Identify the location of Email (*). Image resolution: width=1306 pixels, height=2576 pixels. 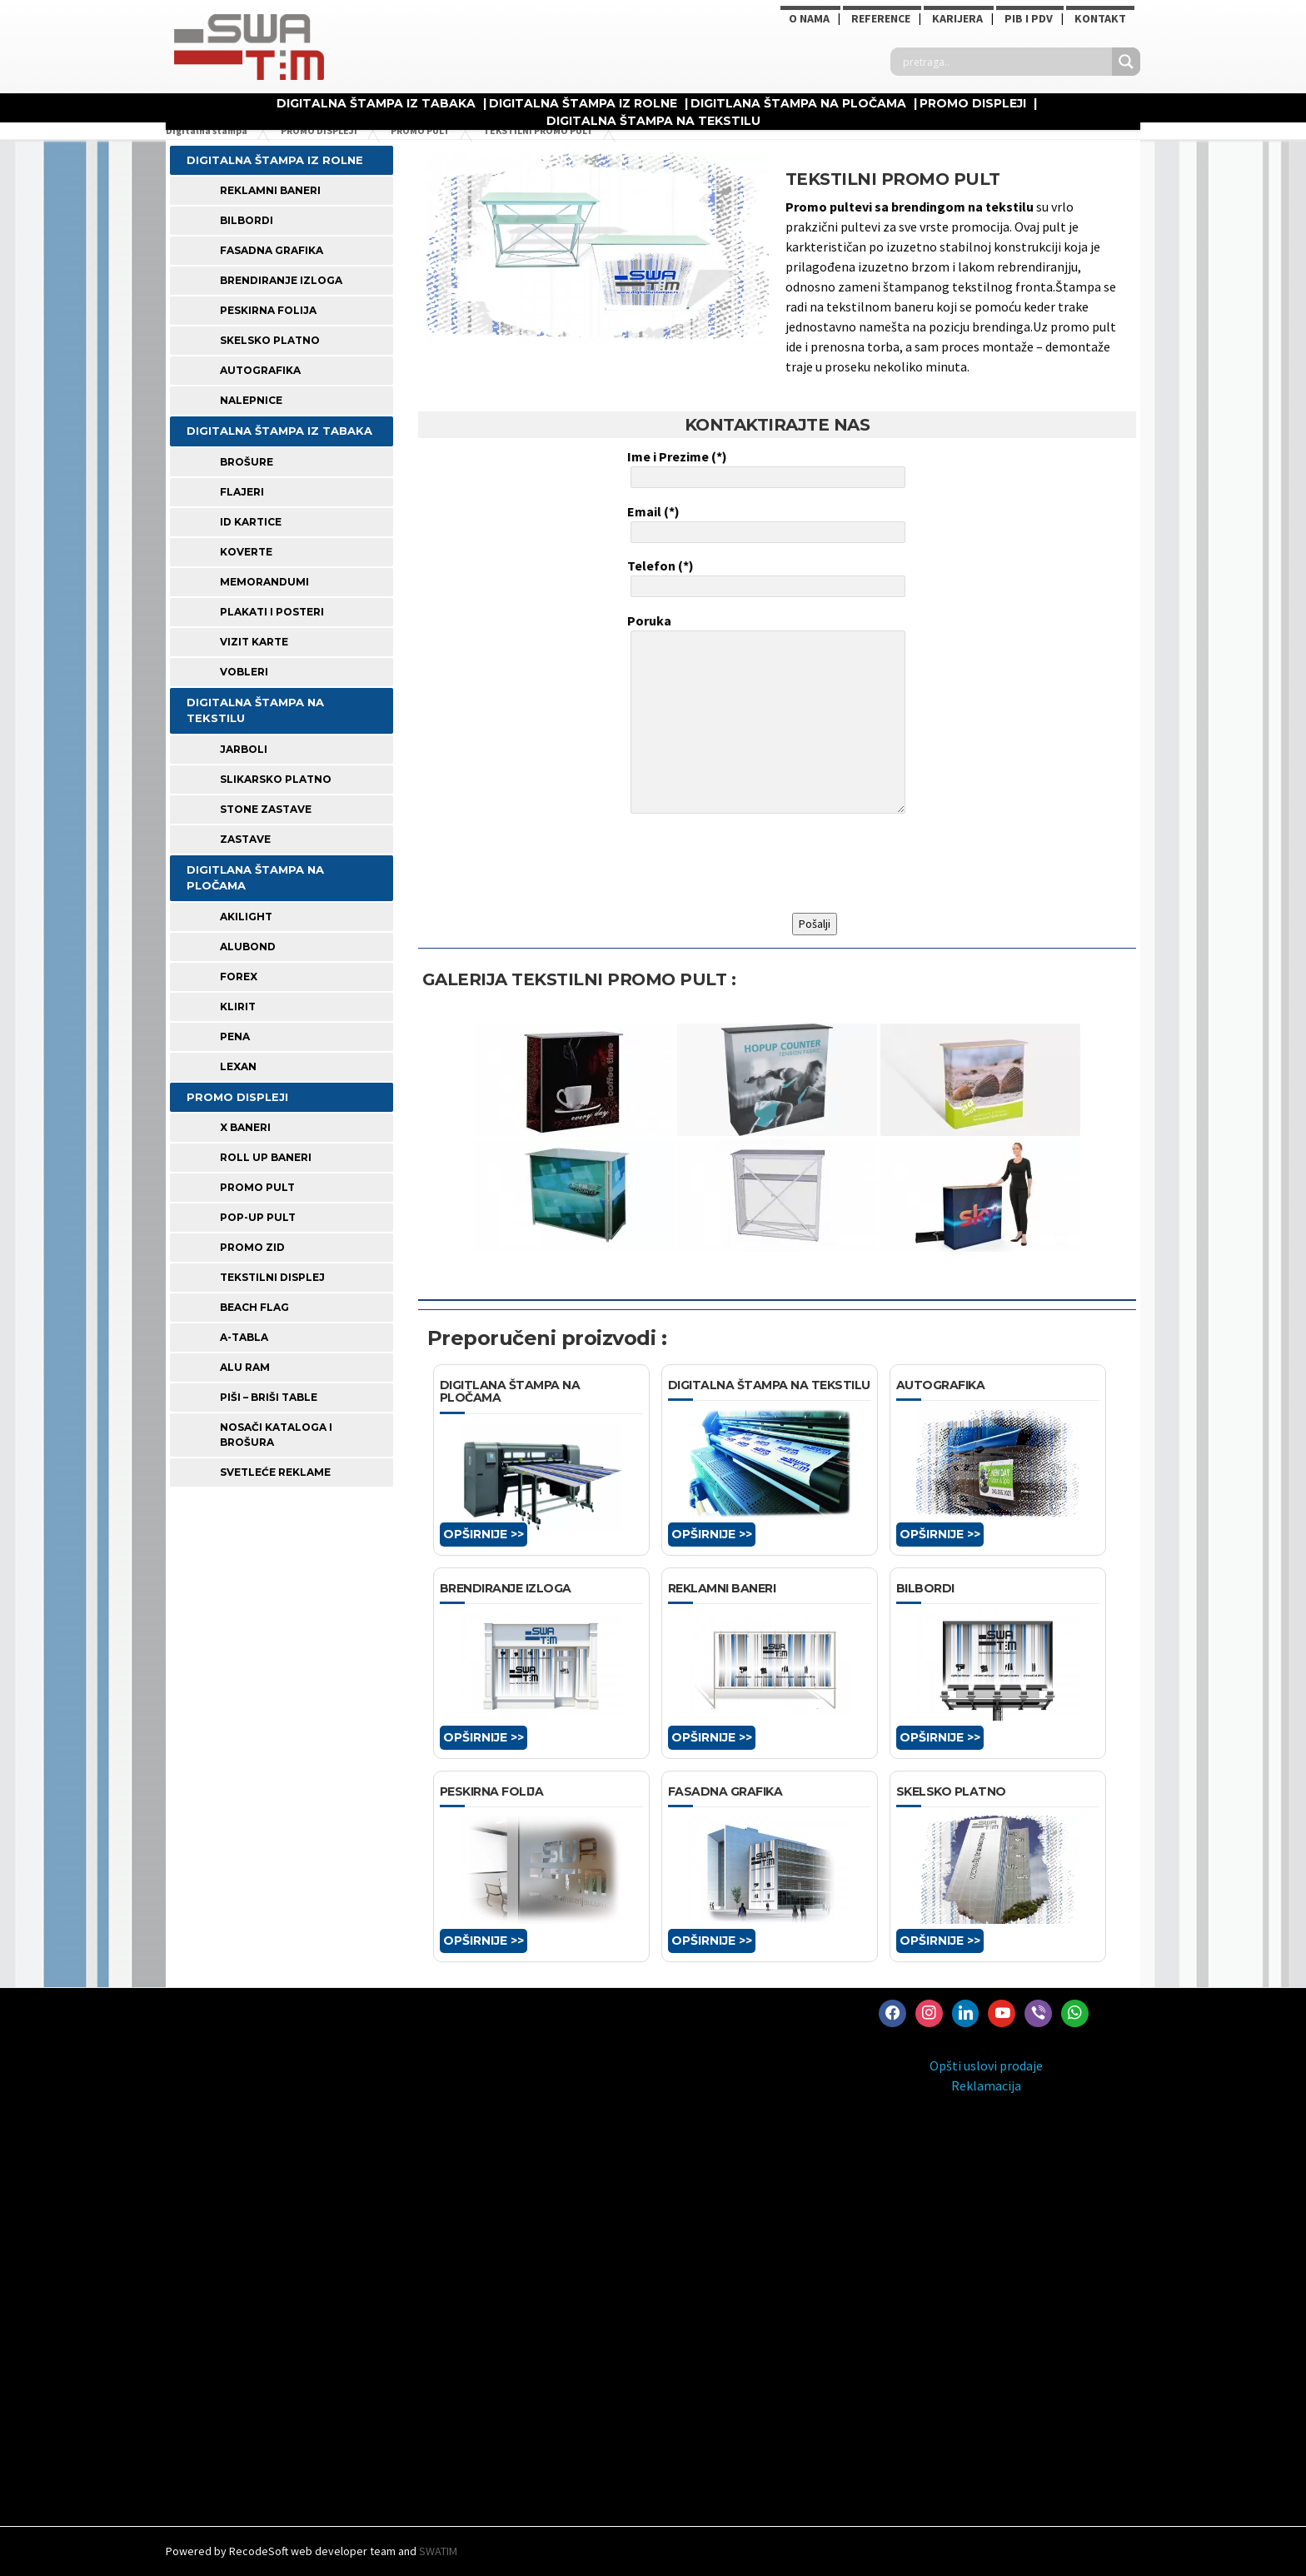
(764, 523).